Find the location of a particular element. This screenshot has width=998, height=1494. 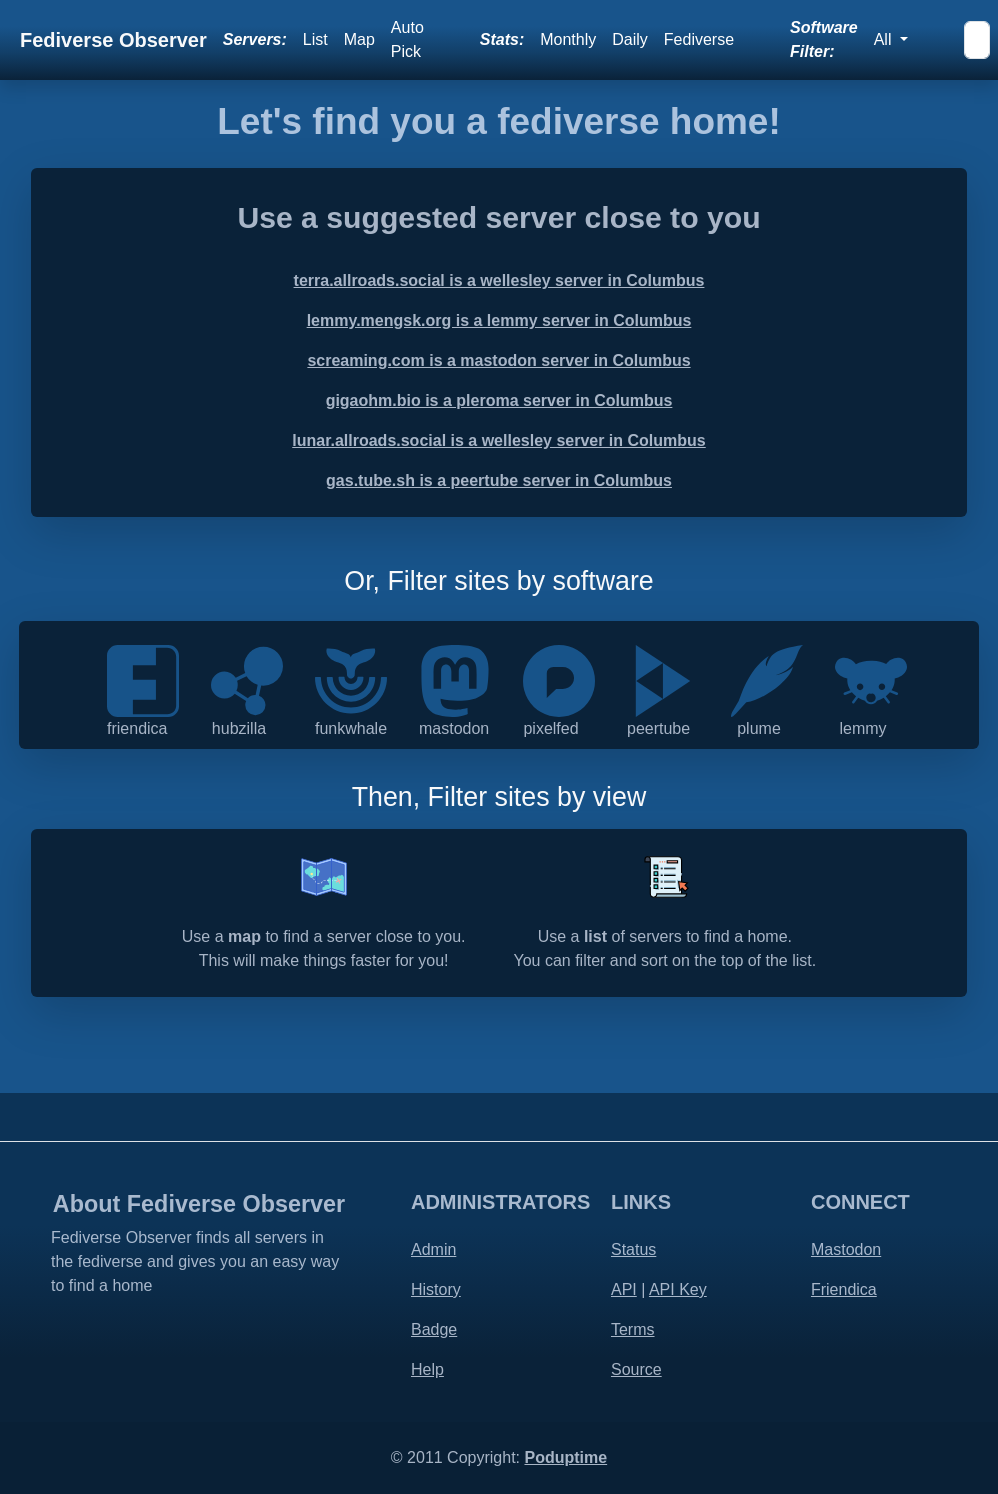

All [button] is located at coordinates (885, 39).